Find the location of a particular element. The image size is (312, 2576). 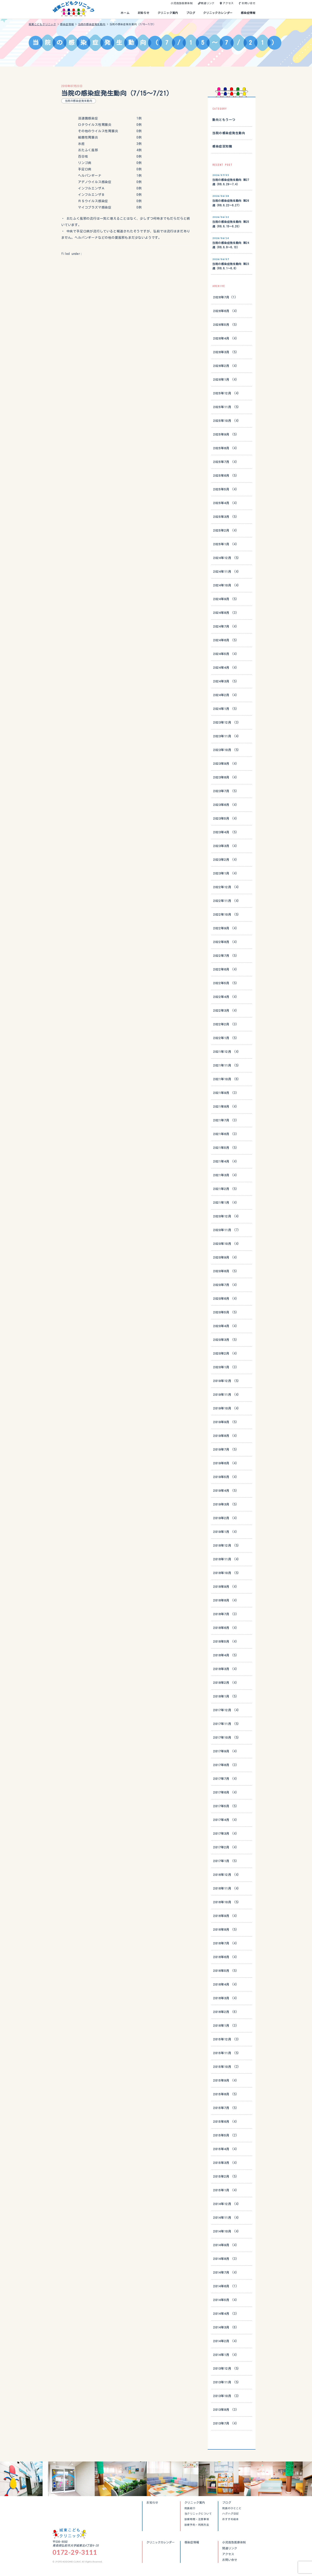

2014年7月 is located at coordinates (221, 2272).